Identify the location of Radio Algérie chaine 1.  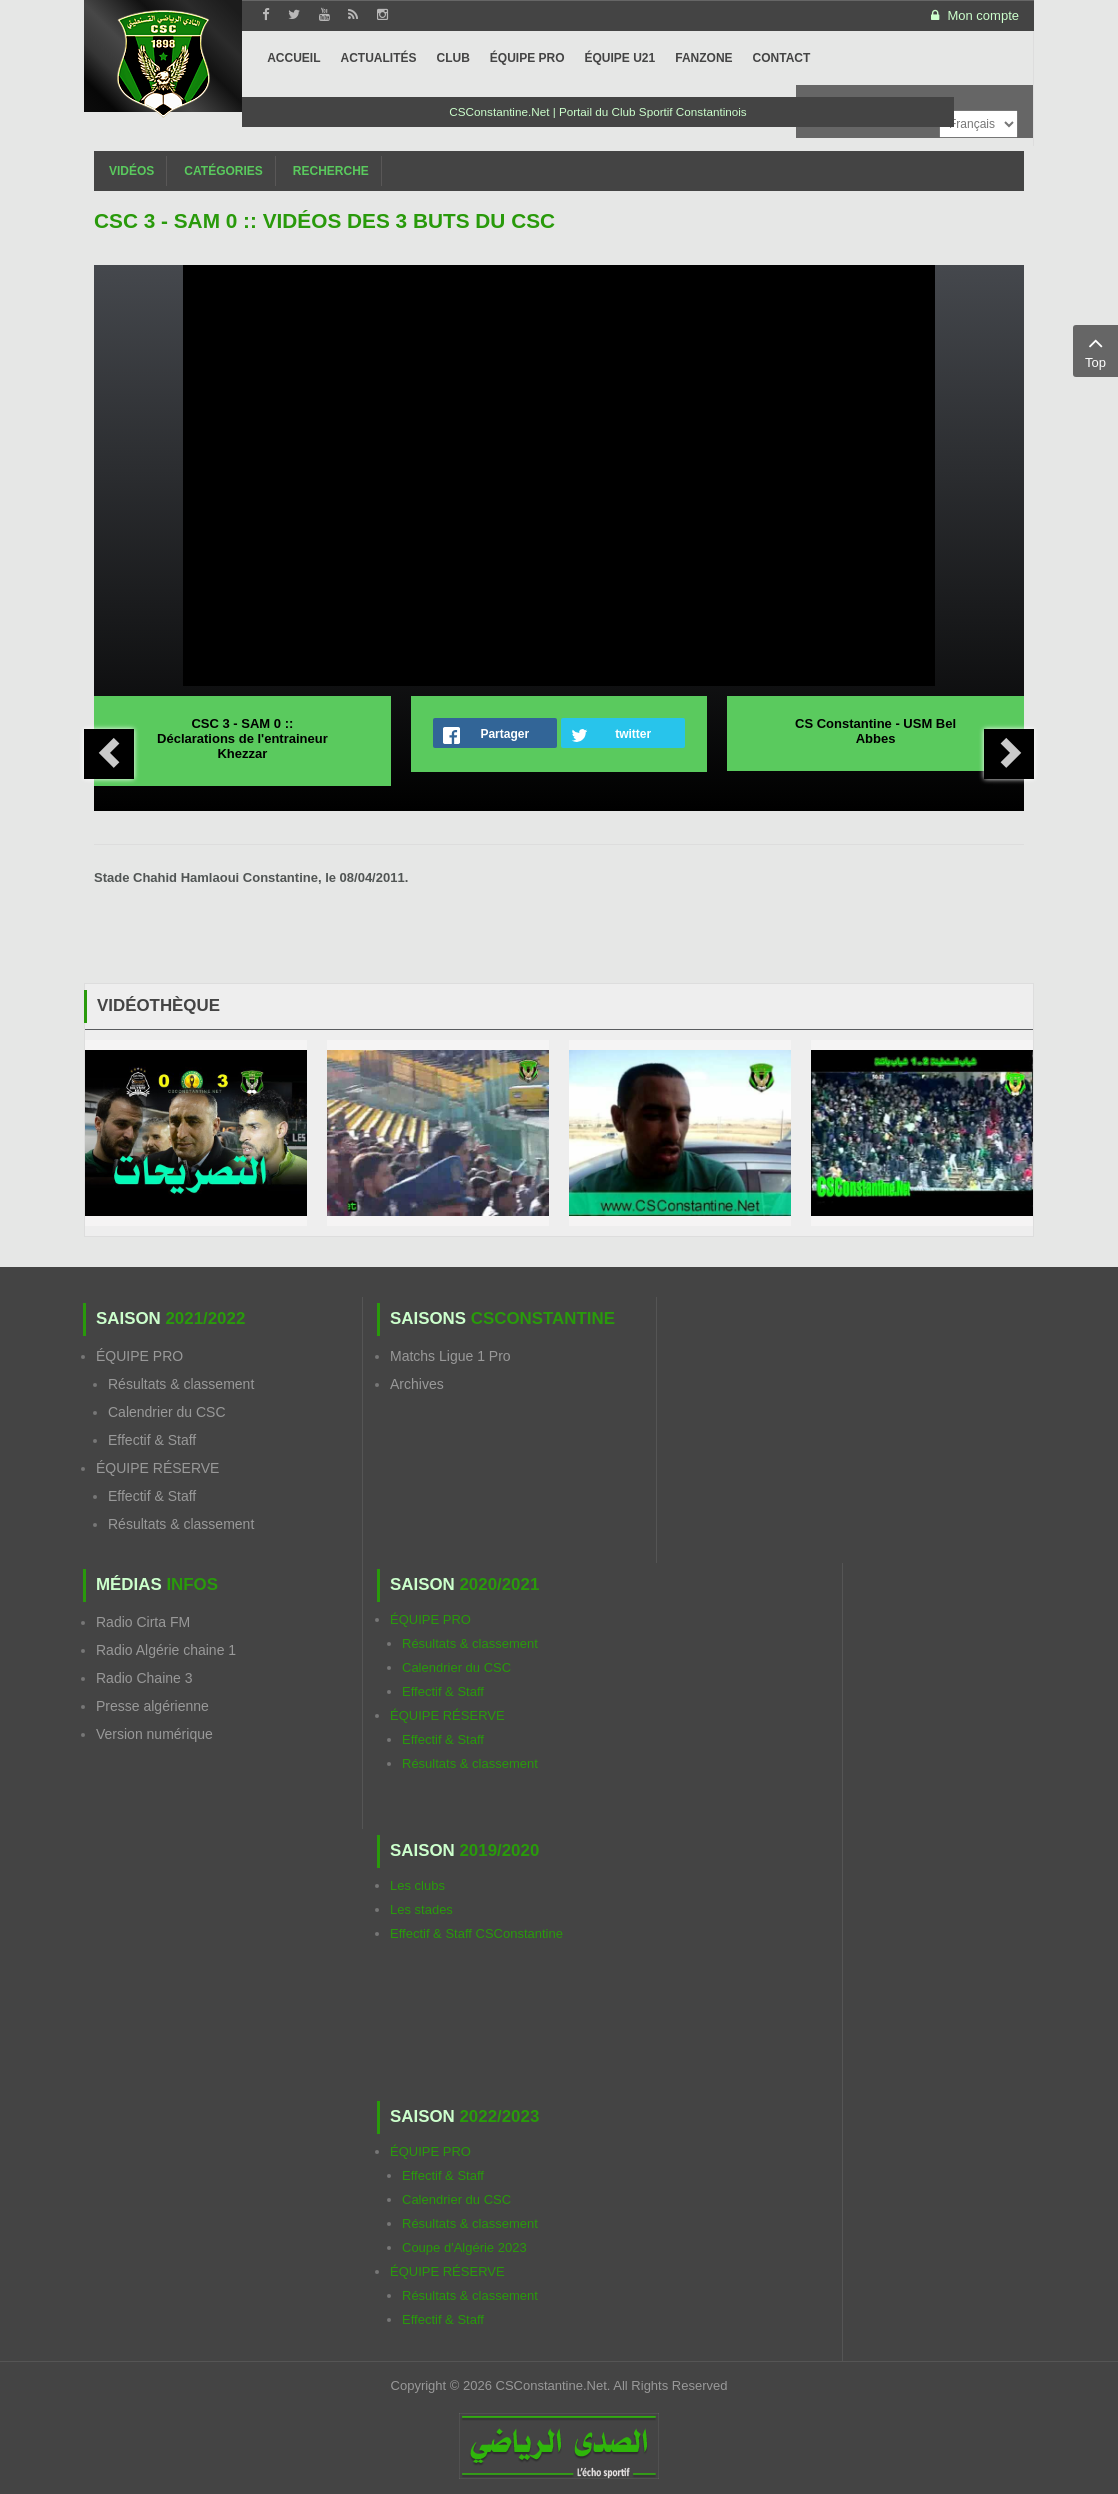
(166, 1650).